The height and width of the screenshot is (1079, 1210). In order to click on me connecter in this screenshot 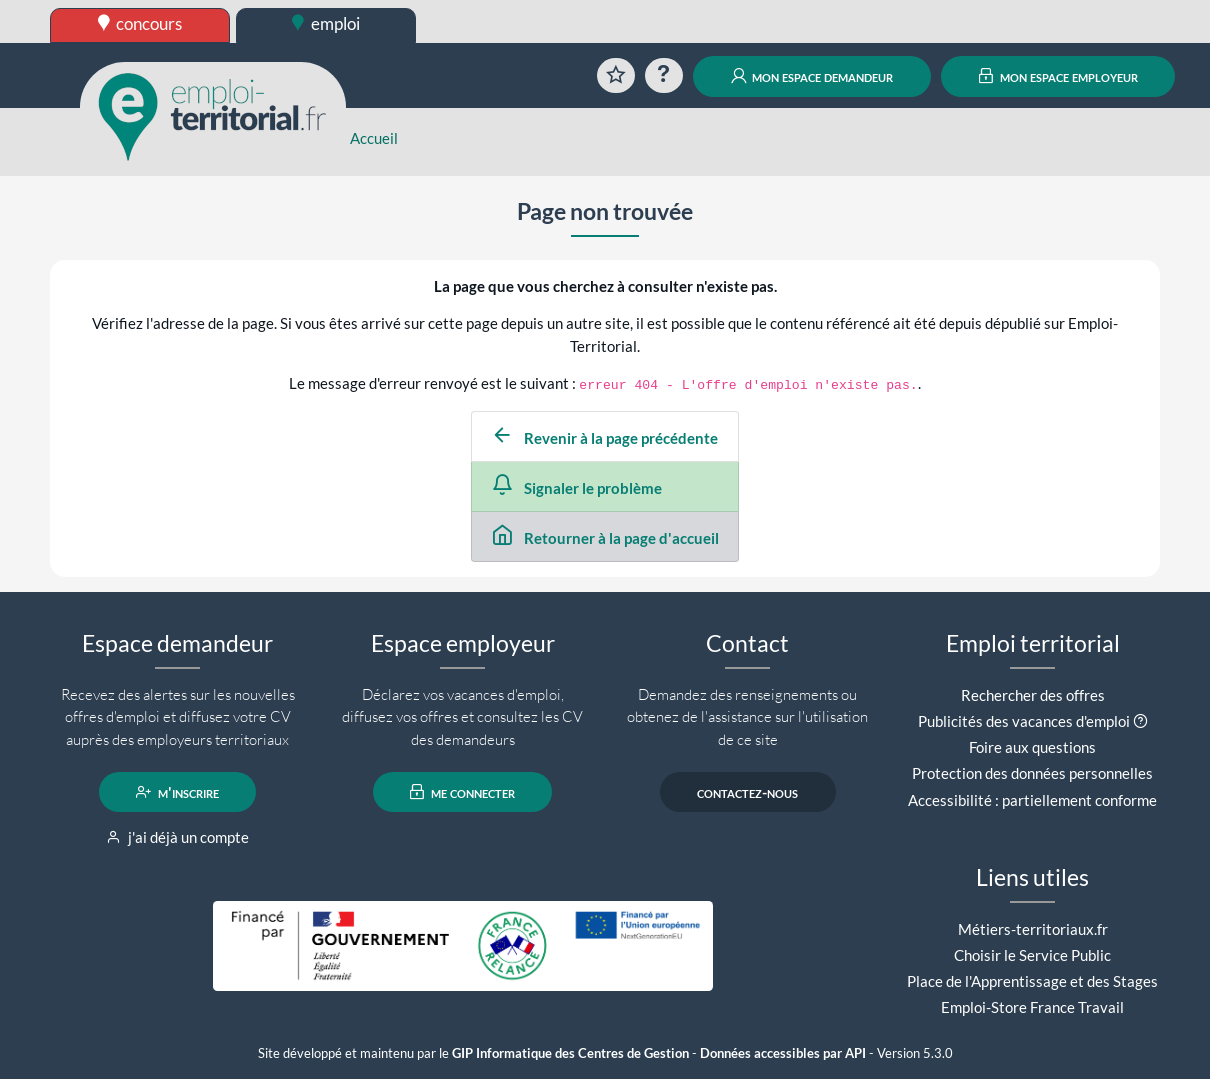, I will do `click(462, 792)`.